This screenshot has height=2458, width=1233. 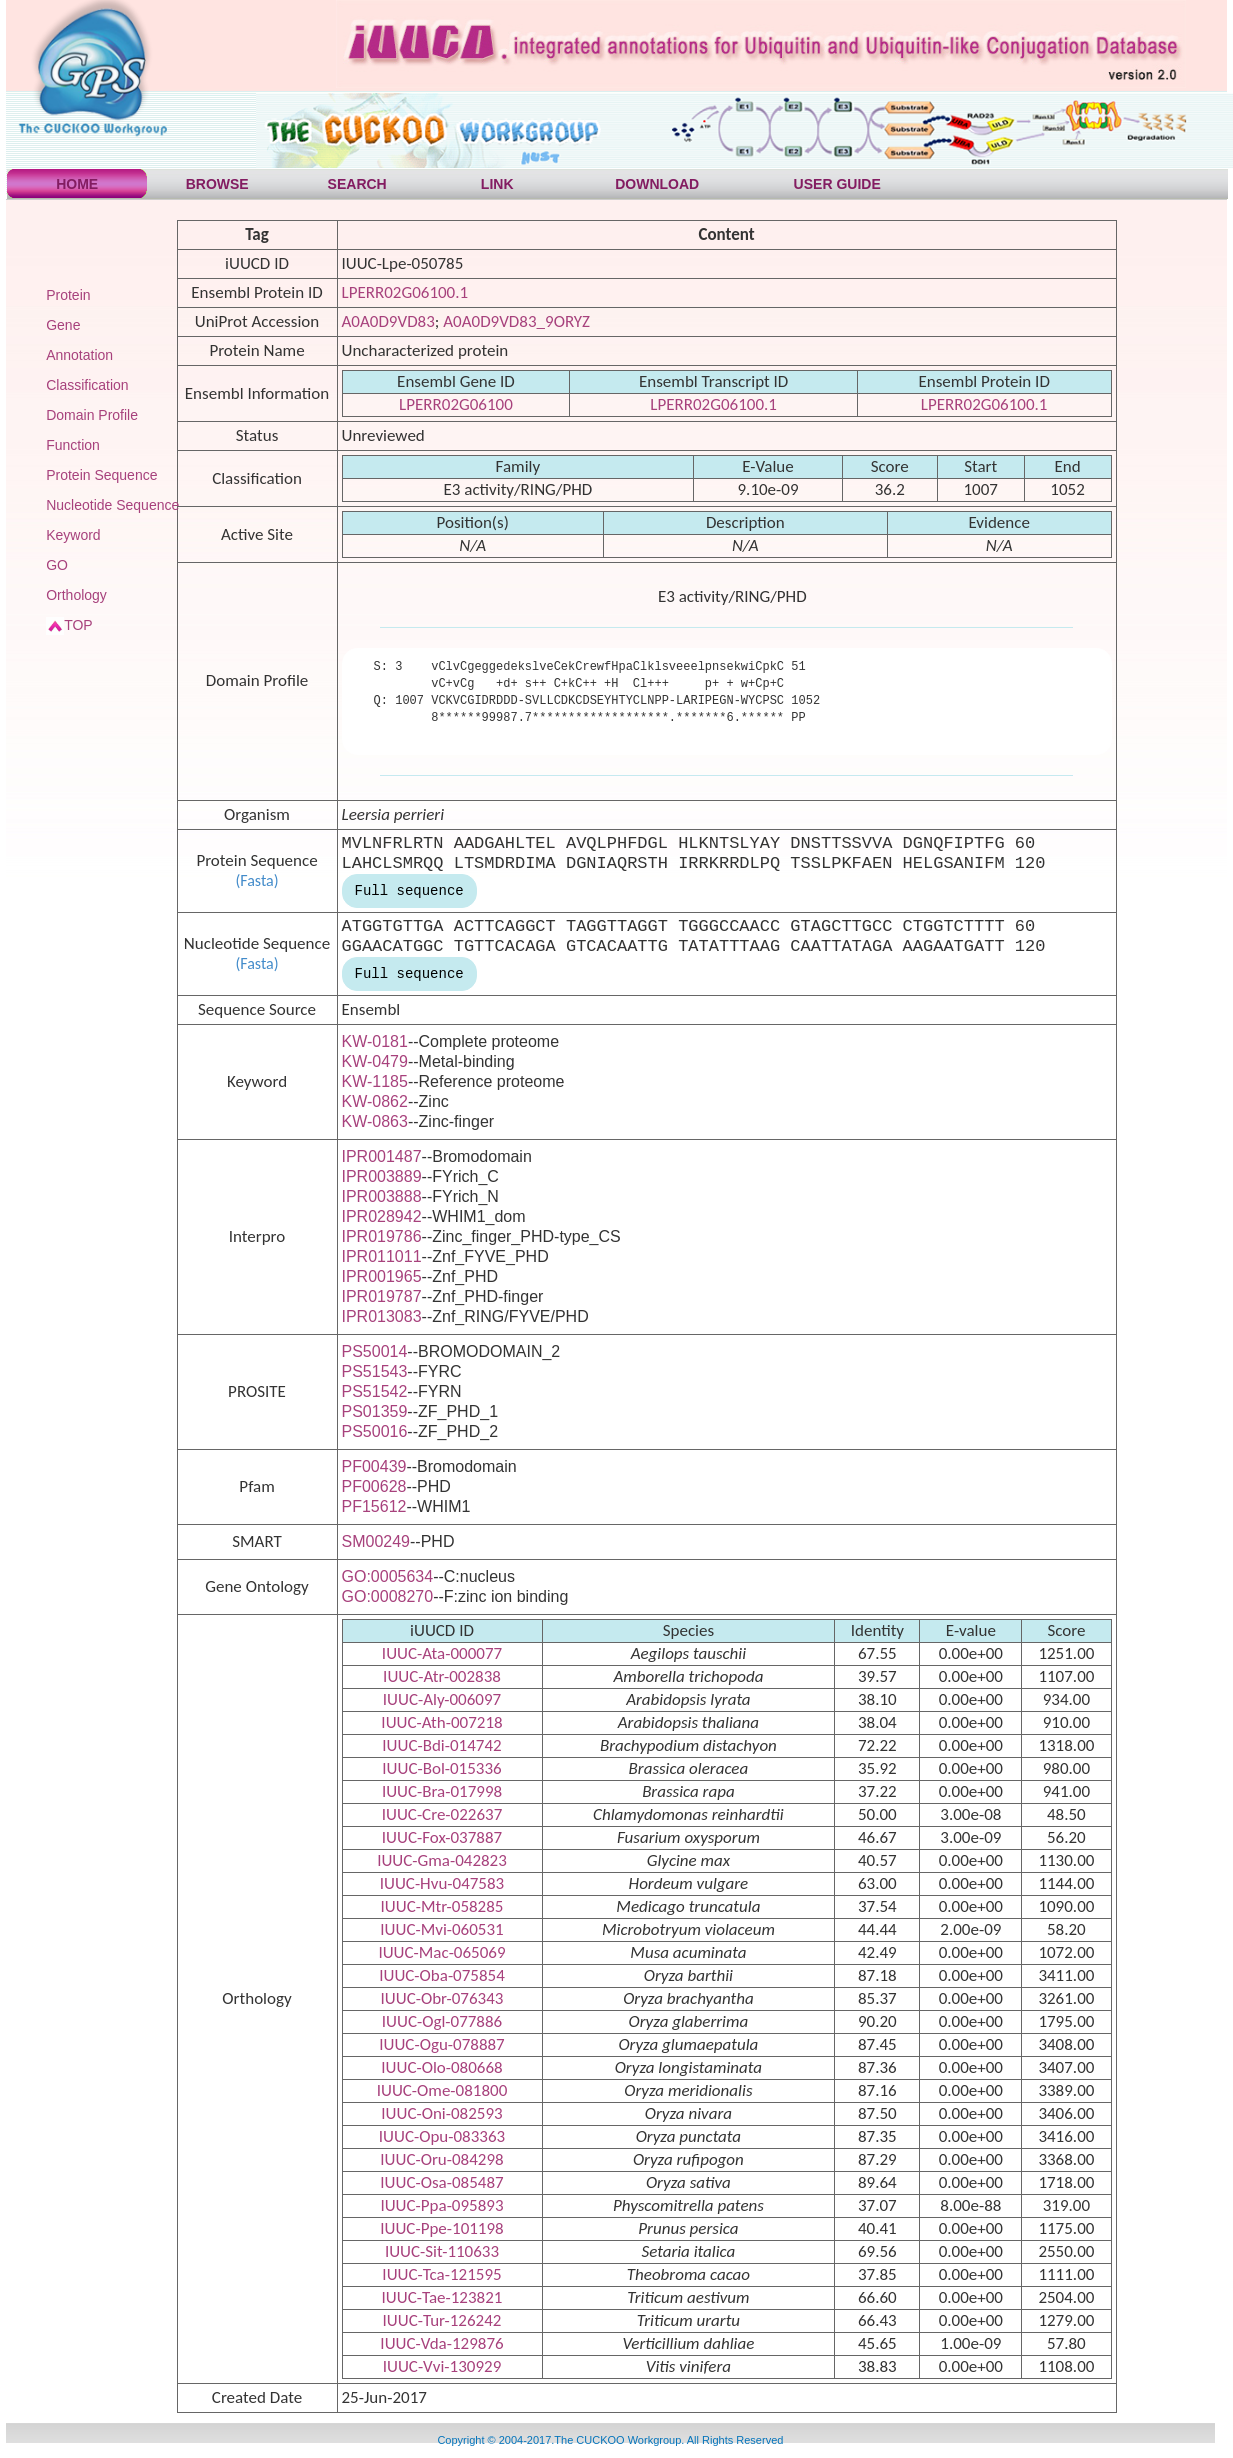 What do you see at coordinates (442, 1791) in the screenshot?
I see `IUUC-Bra-017998` at bounding box center [442, 1791].